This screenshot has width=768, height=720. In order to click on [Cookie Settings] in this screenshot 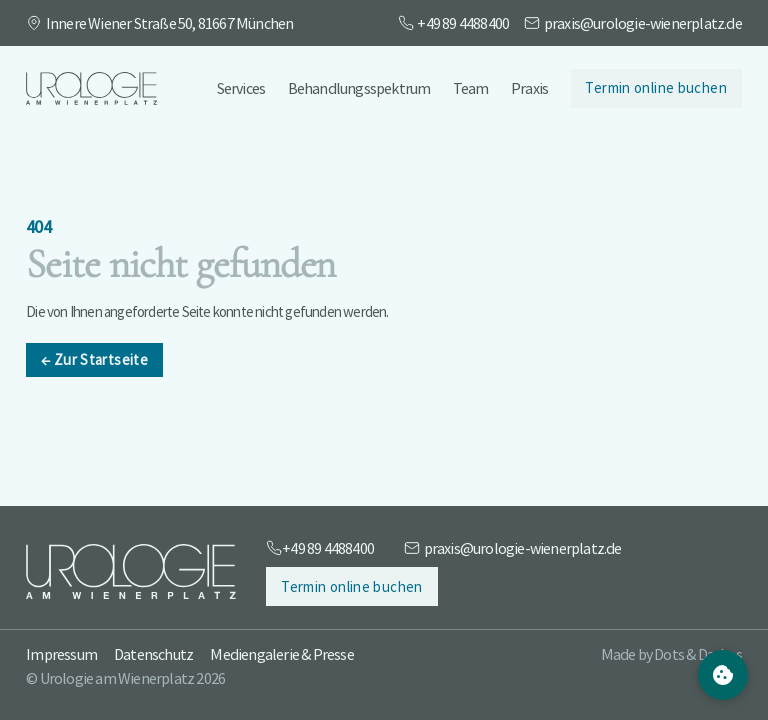, I will do `click(723, 675)`.